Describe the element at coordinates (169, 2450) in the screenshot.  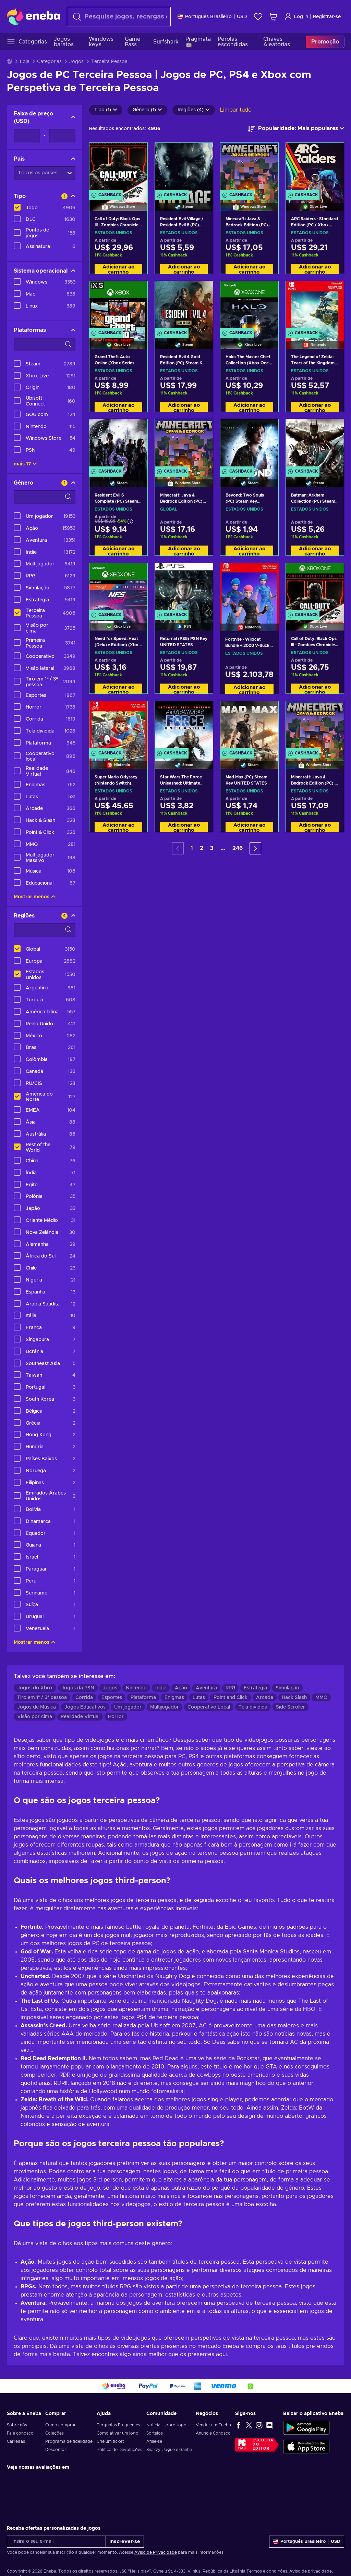
I see `Snakzy: Jogue e Ganhe` at that location.